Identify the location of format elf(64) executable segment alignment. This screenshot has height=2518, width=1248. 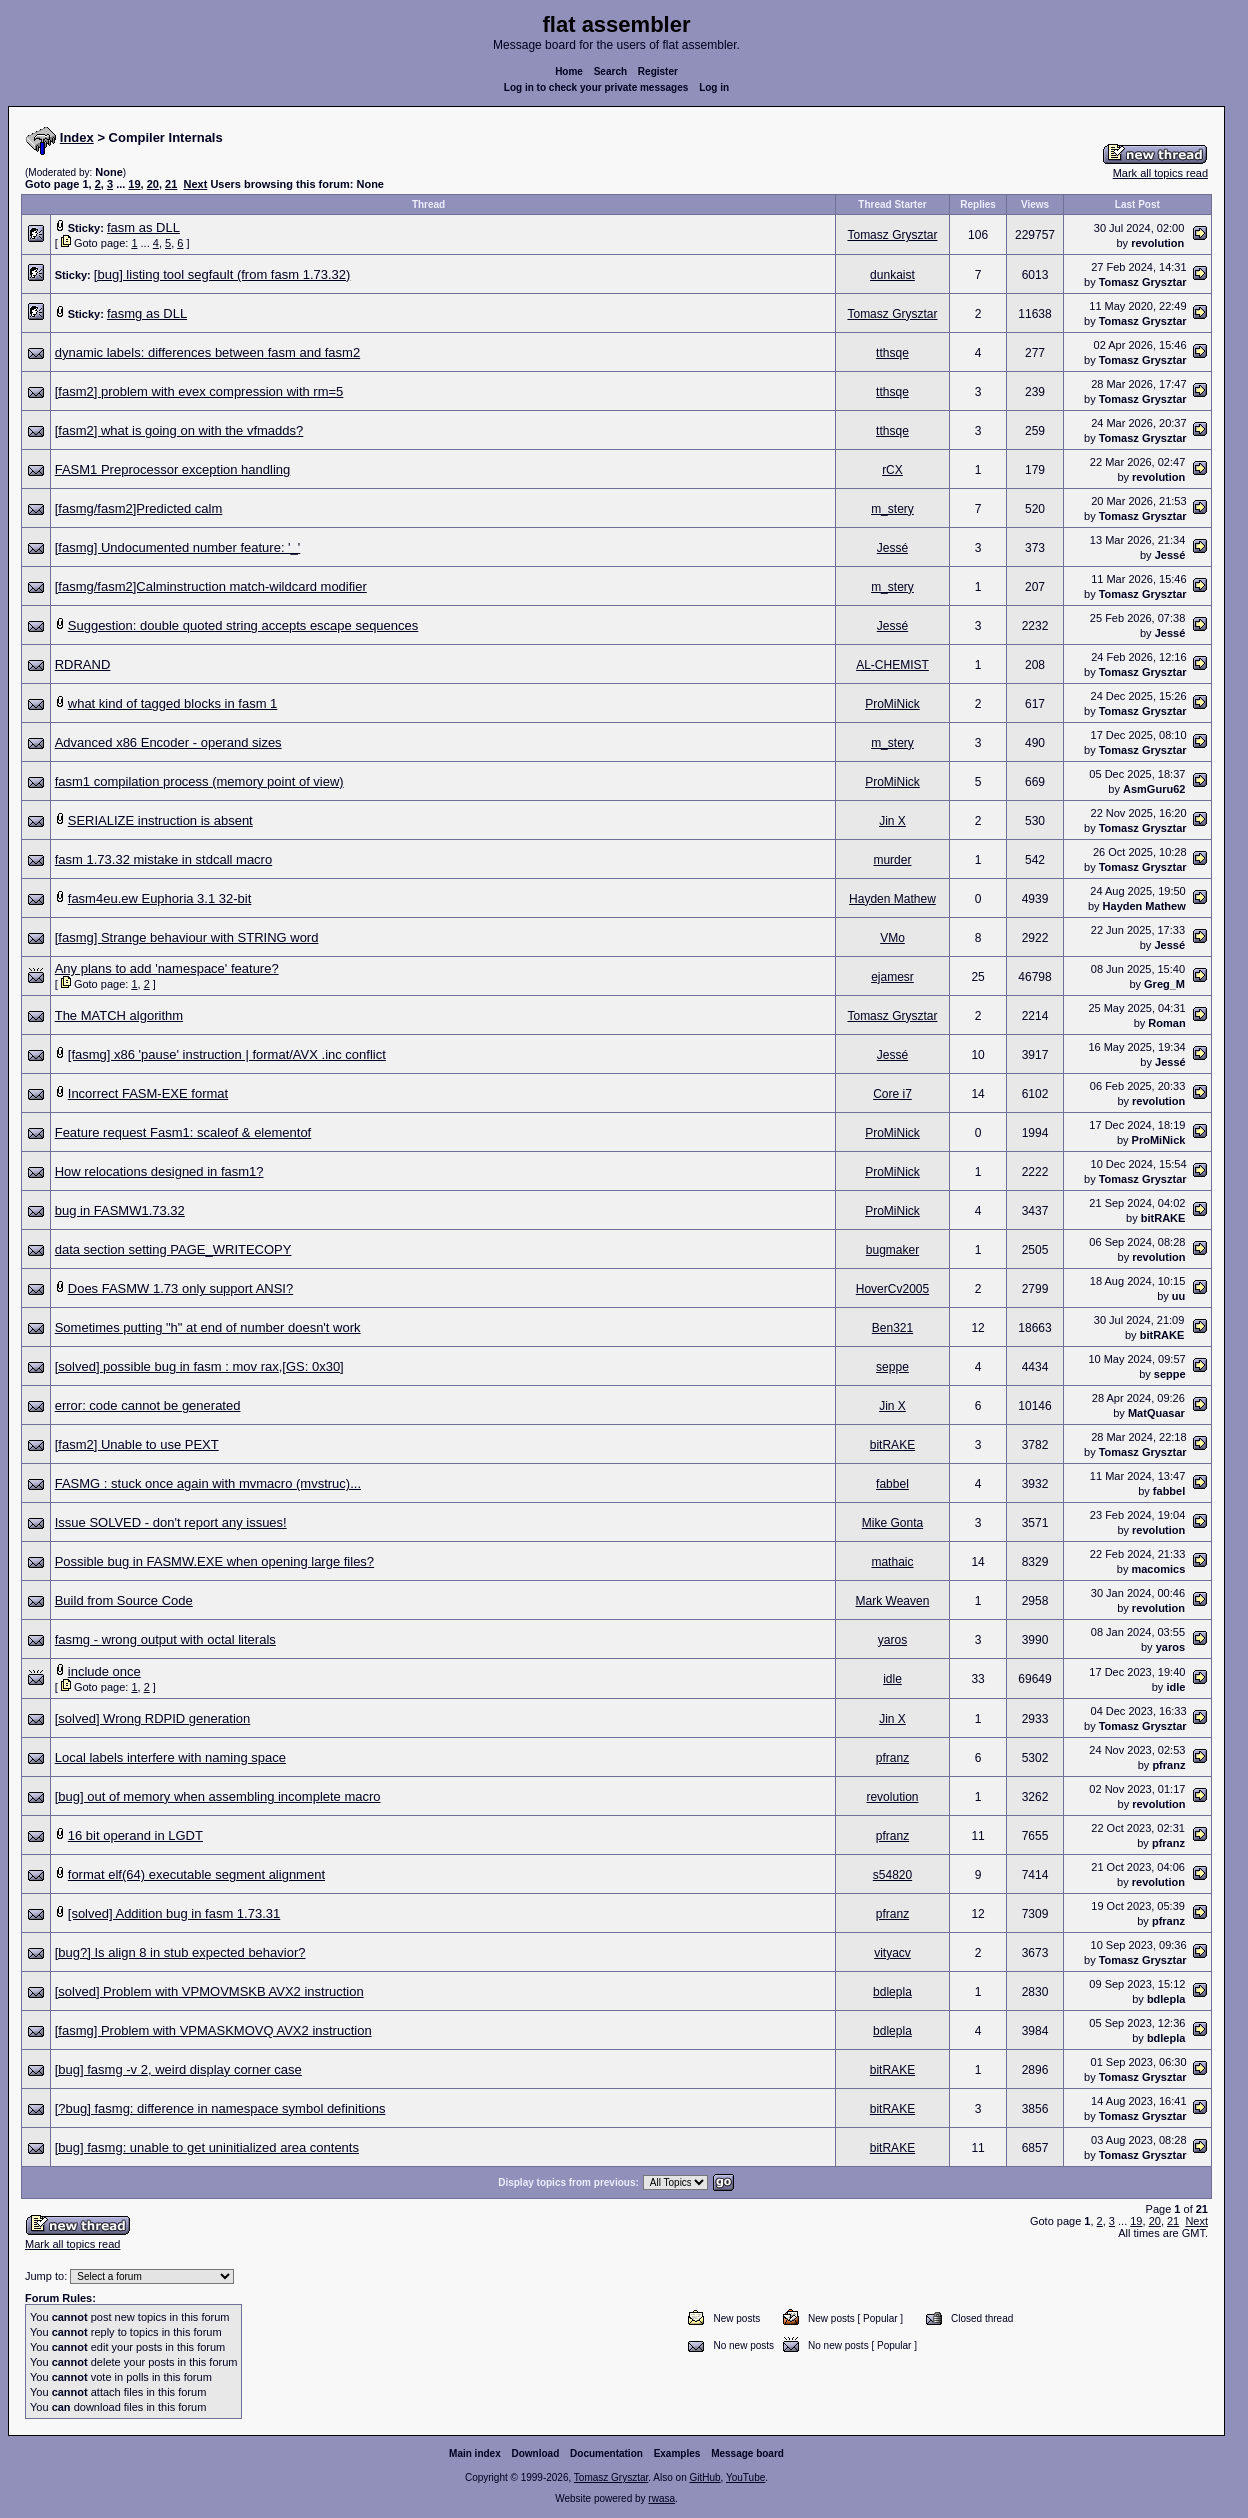
(196, 1874).